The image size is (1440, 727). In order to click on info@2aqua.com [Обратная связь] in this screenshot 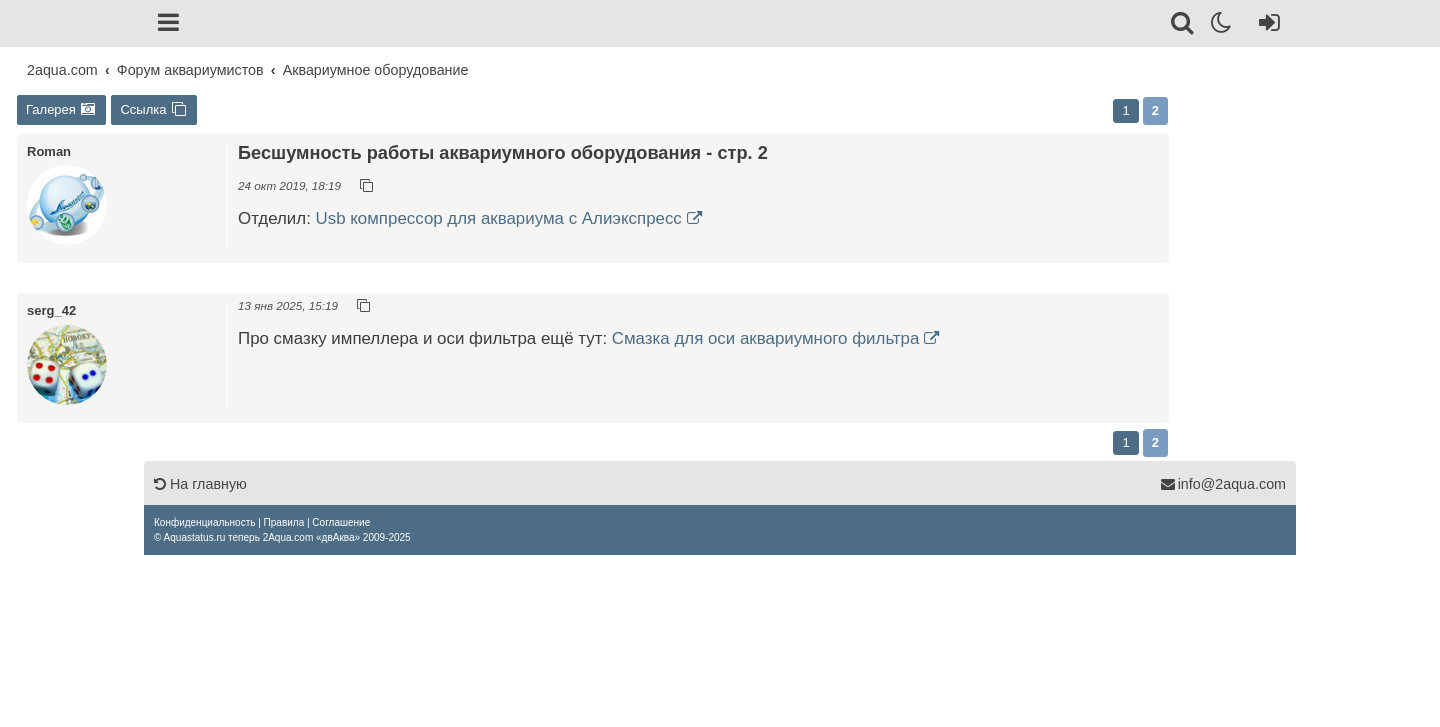, I will do `click(1223, 484)`.